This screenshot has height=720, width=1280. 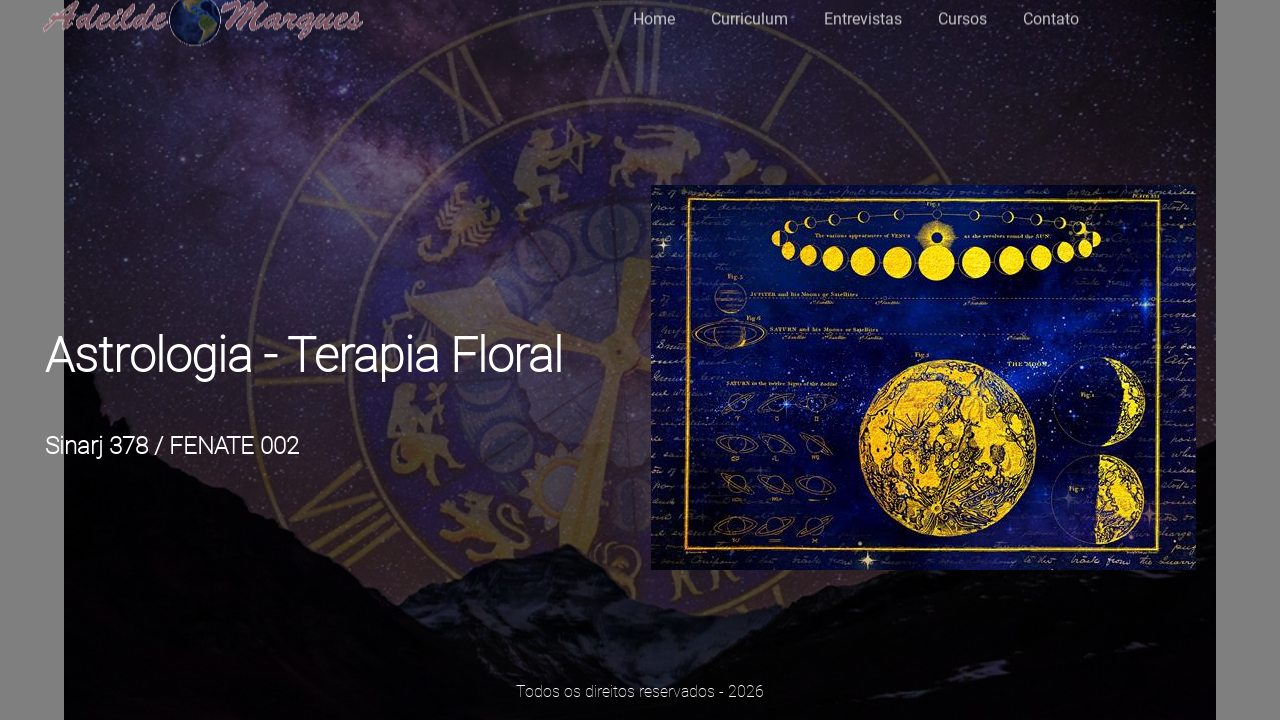 I want to click on Home, so click(x=654, y=13).